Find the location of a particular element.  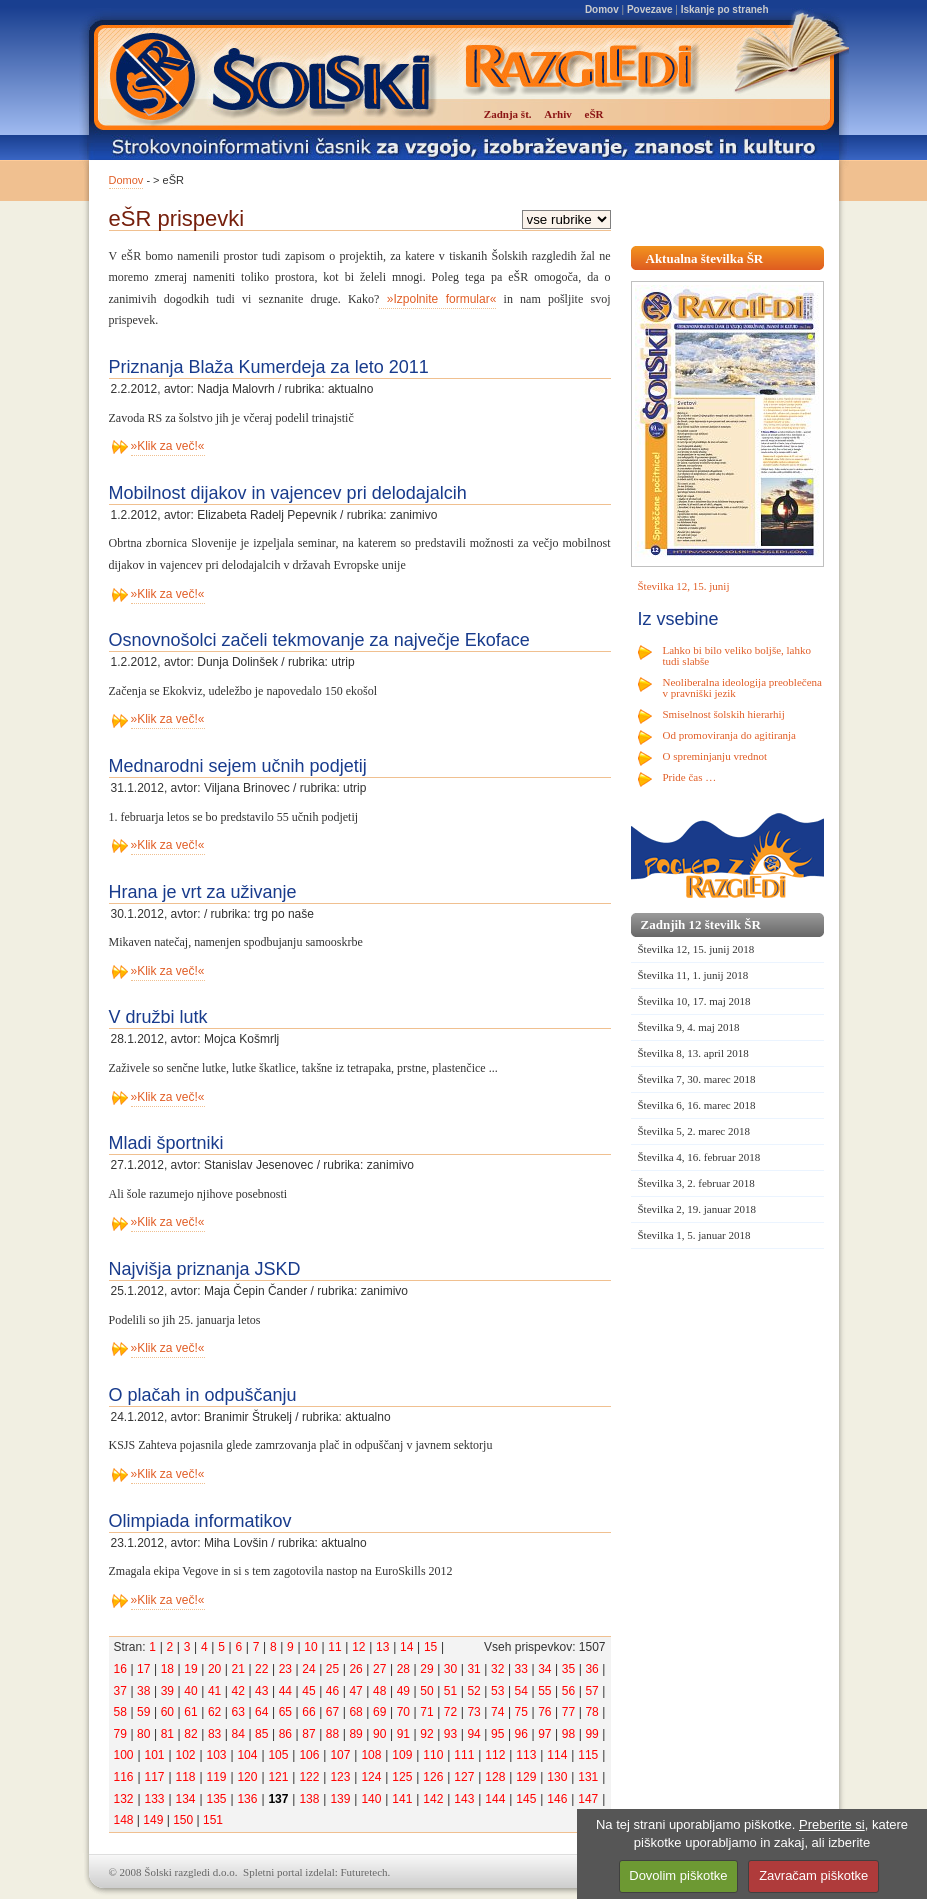

Številka 6, 16. marec 2018 is located at coordinates (697, 1105).